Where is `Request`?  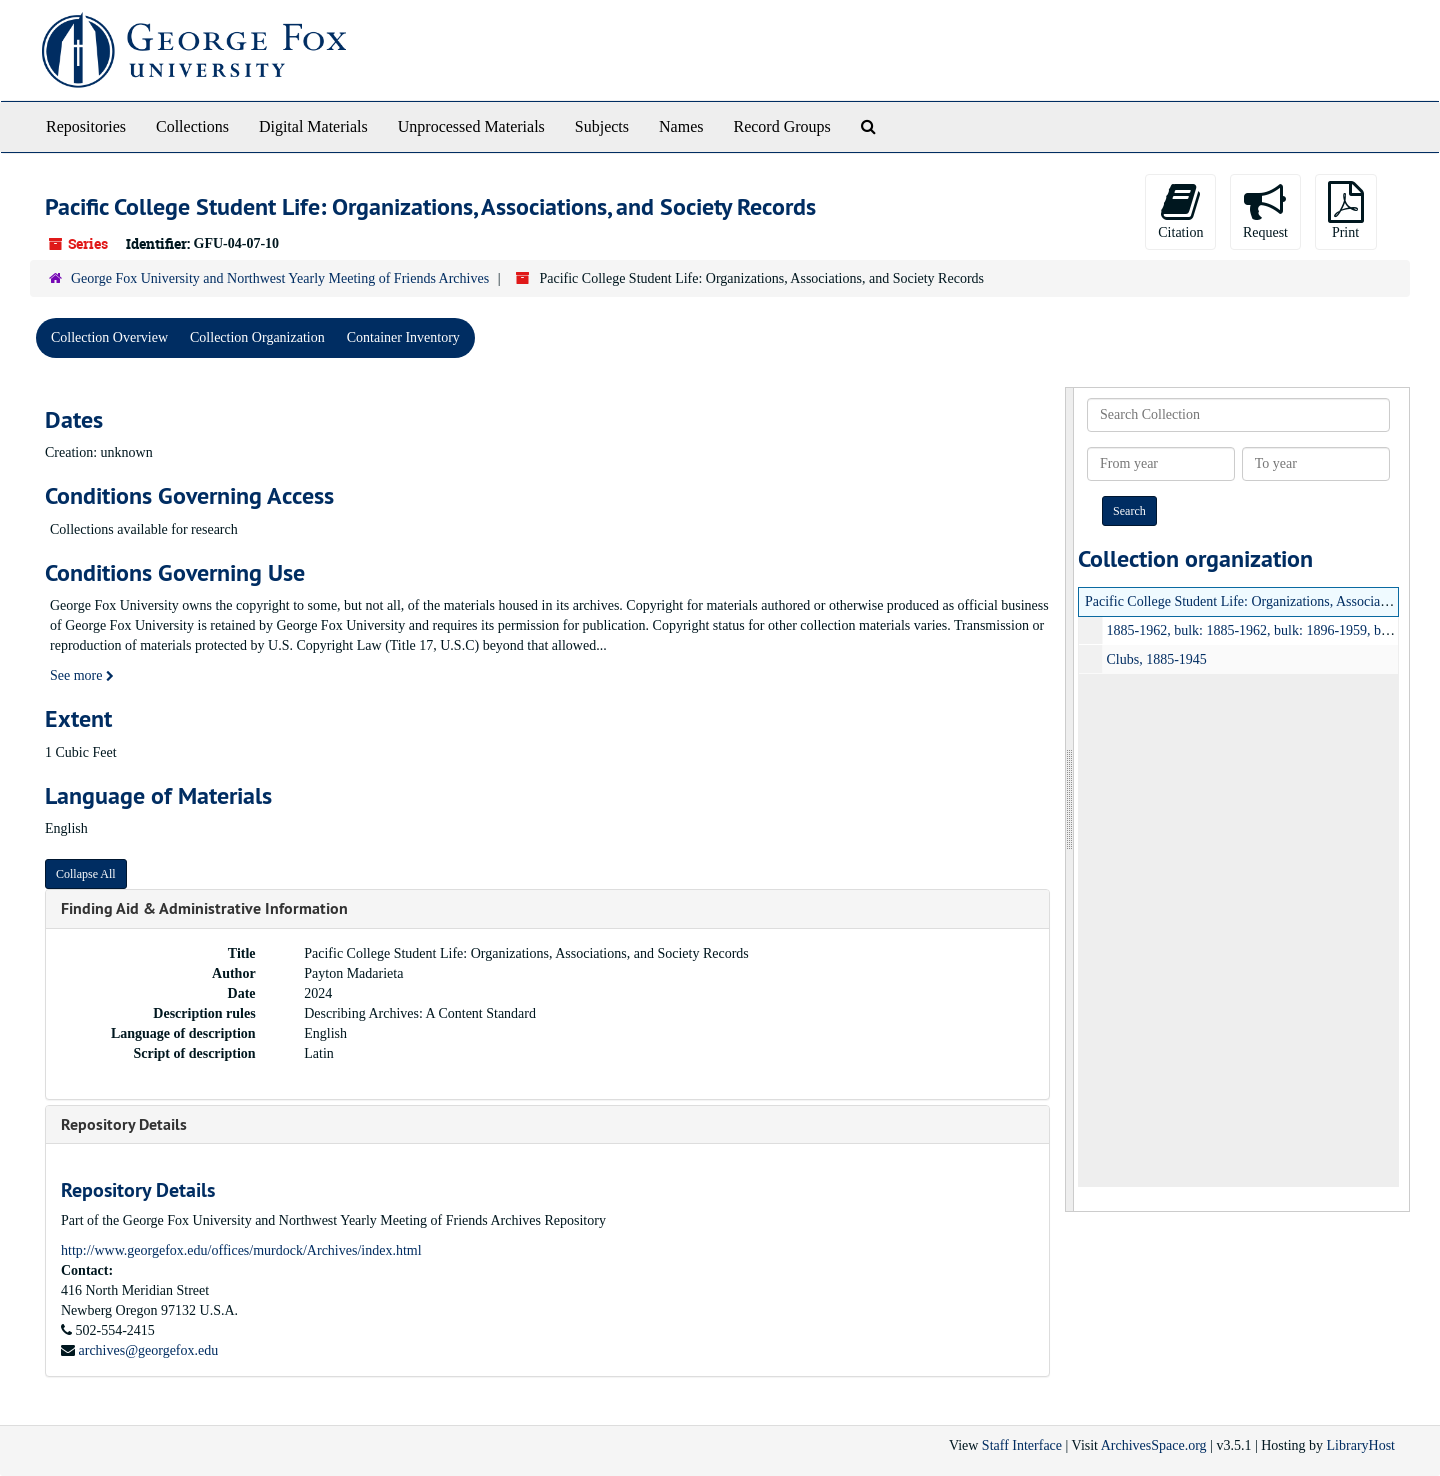 Request is located at coordinates (1265, 210).